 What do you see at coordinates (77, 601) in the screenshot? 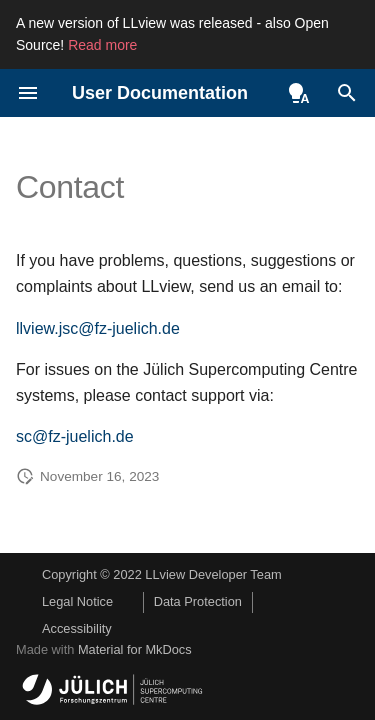
I see `Legal Notice` at bounding box center [77, 601].